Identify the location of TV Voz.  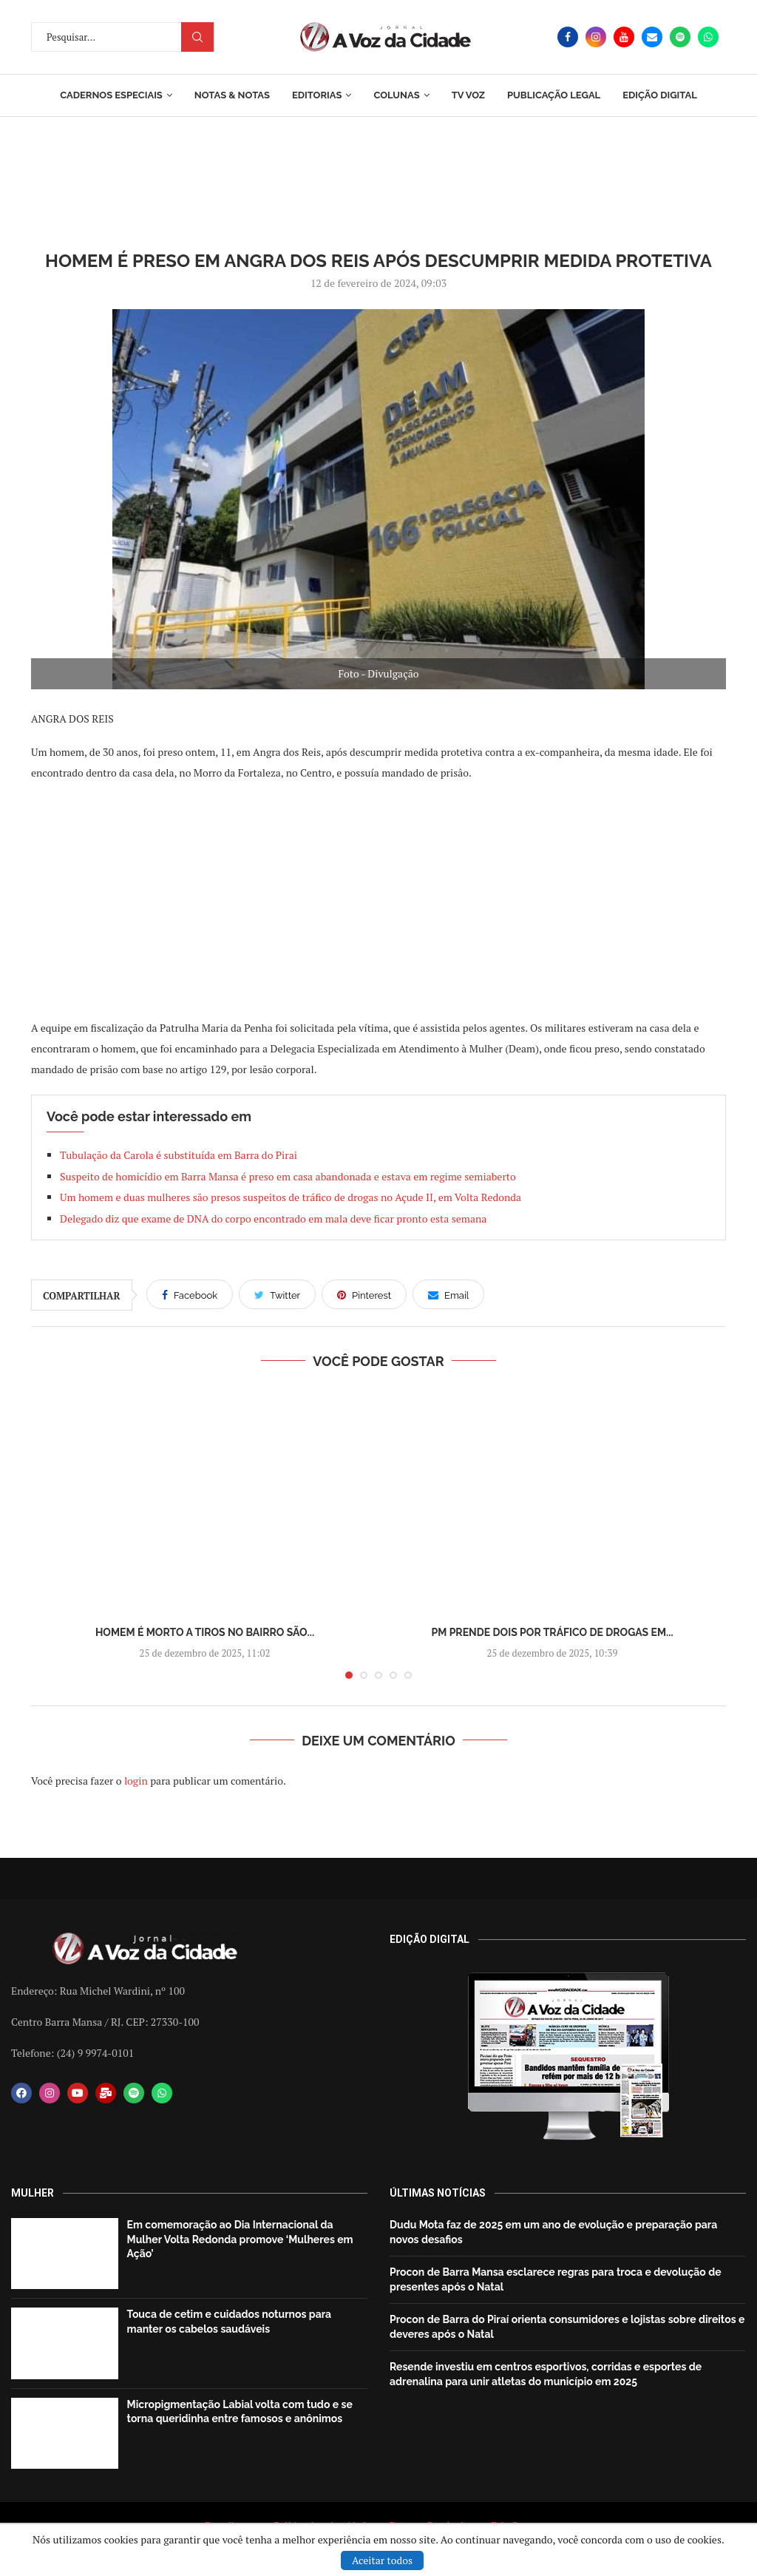
(468, 95).